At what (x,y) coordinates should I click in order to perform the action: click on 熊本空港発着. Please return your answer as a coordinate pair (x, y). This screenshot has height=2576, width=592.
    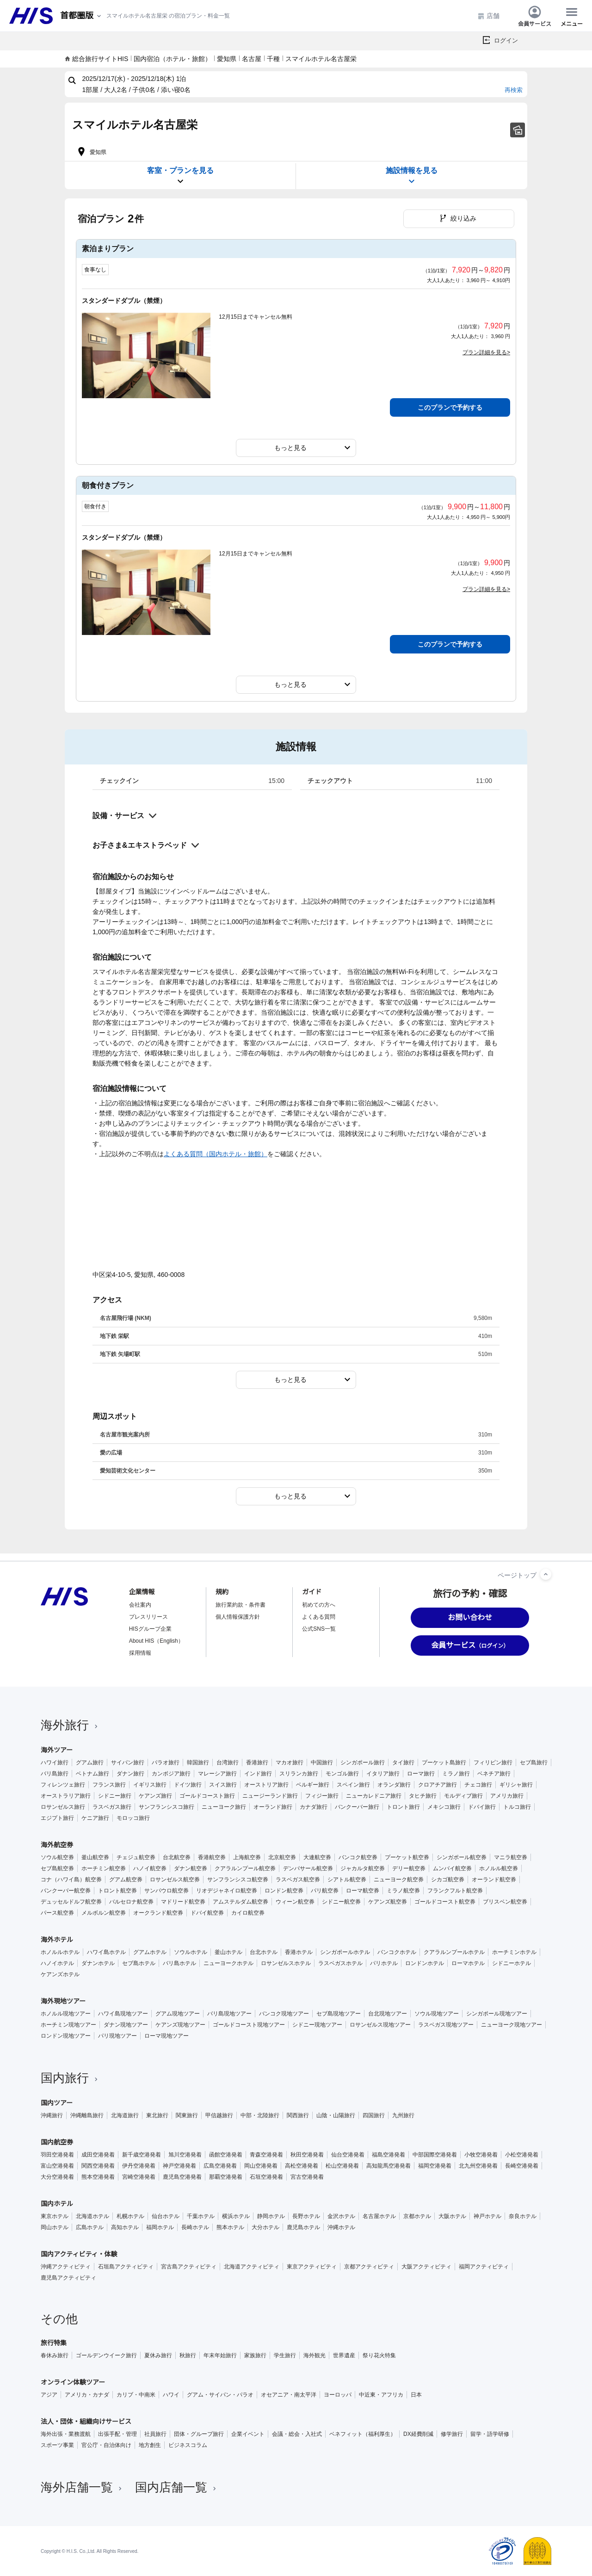
    Looking at the image, I should click on (98, 2177).